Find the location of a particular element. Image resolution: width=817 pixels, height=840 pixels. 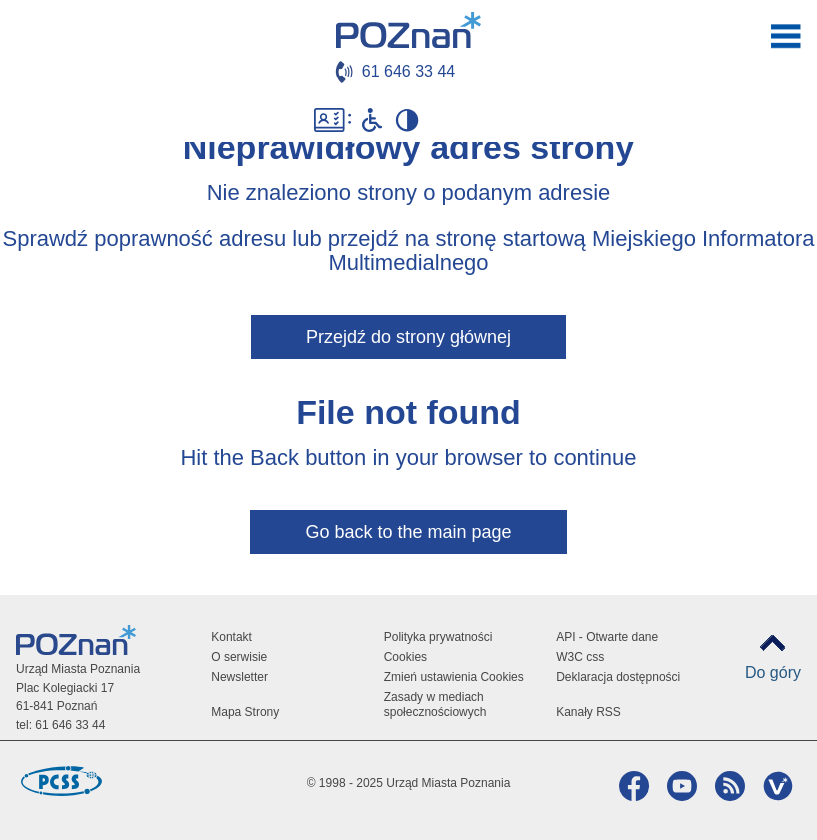

Go back to the main page is located at coordinates (408, 532).